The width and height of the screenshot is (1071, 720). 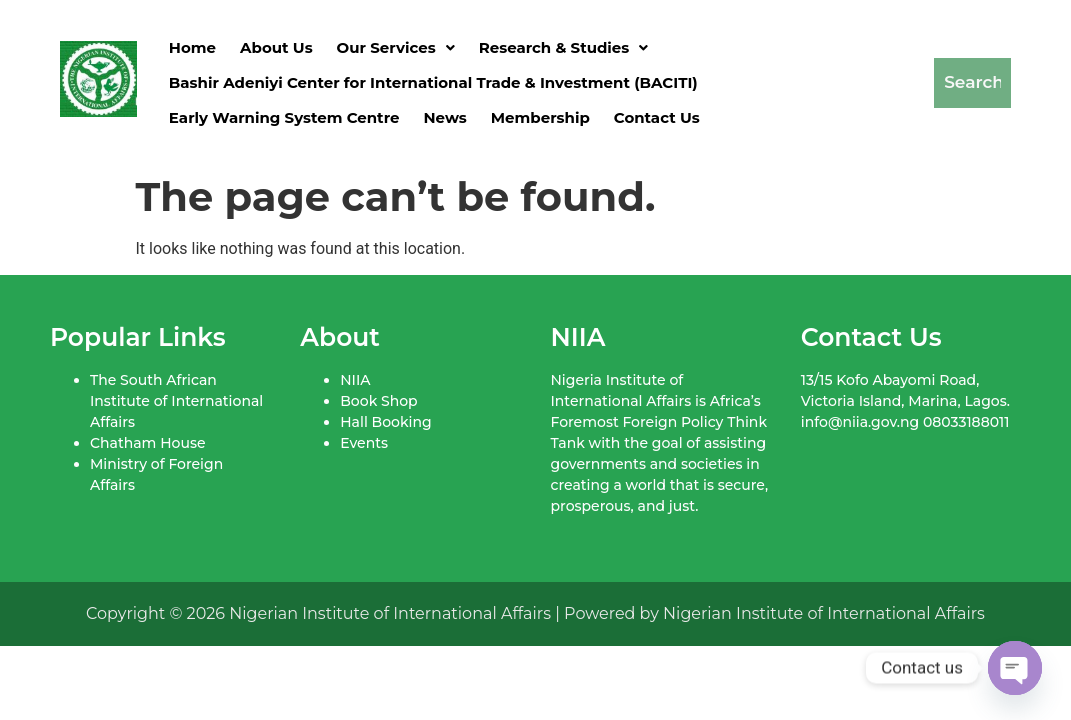 I want to click on About Us, so click(x=276, y=47).